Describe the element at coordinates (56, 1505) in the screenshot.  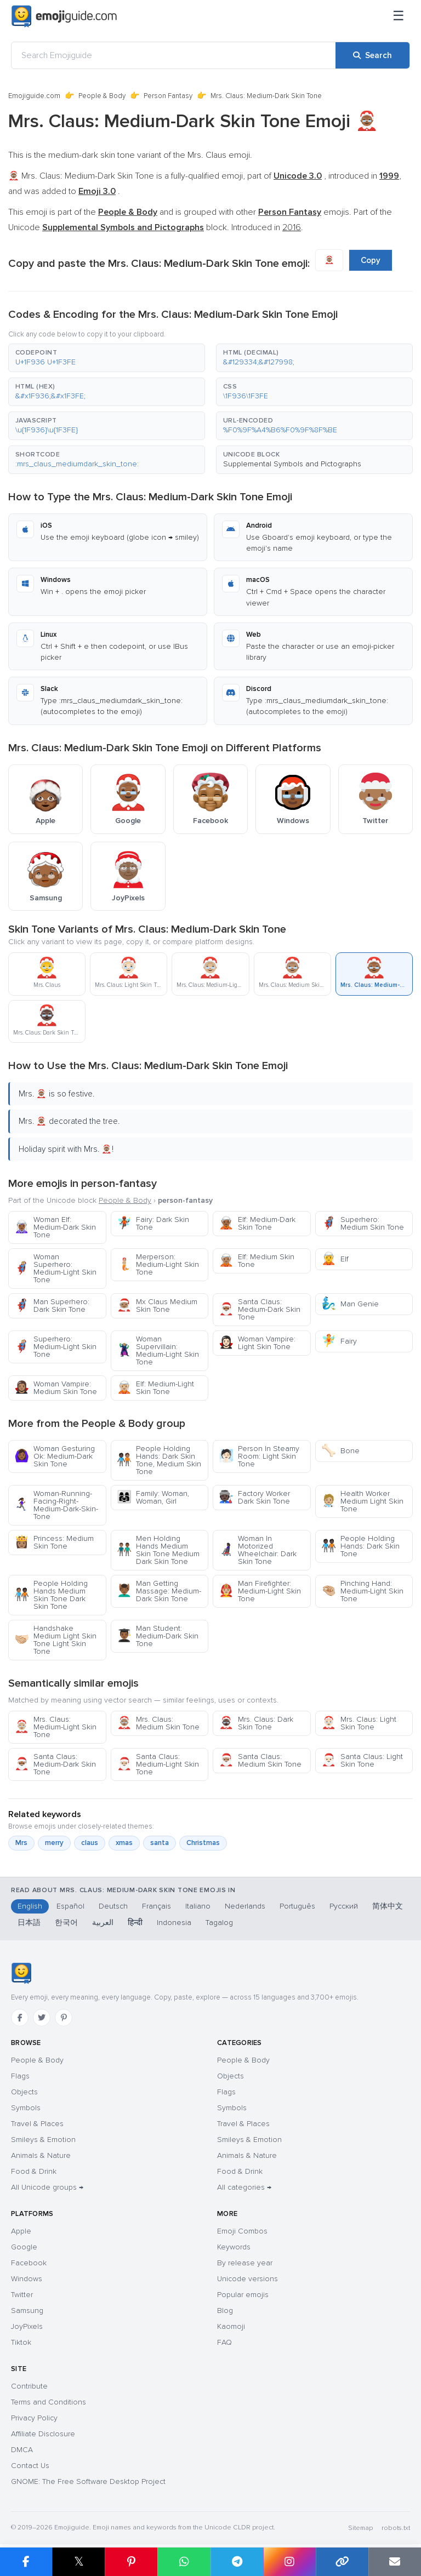
I see `Woman-Running-Facing-Right-Medium-Dark-Skin-Tone` at that location.